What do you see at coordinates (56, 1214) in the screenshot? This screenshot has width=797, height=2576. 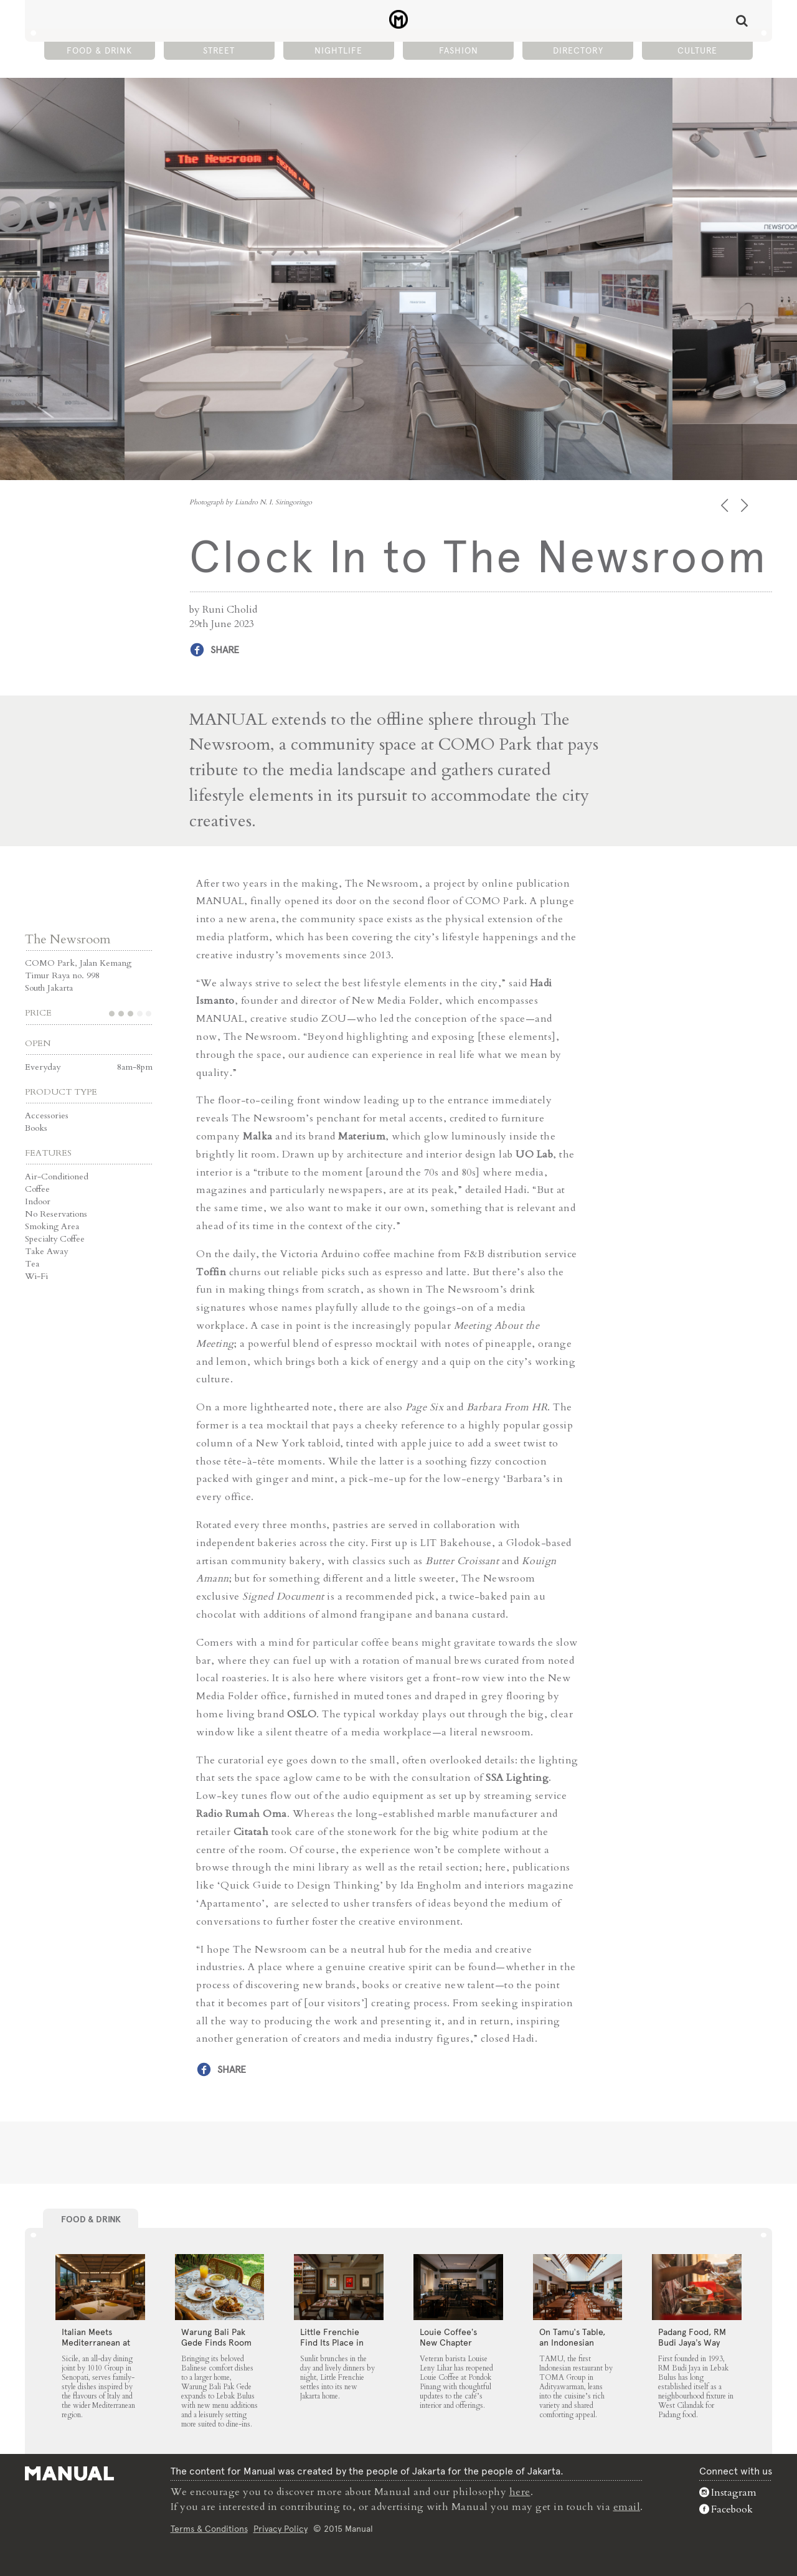 I see `No Reservations` at bounding box center [56, 1214].